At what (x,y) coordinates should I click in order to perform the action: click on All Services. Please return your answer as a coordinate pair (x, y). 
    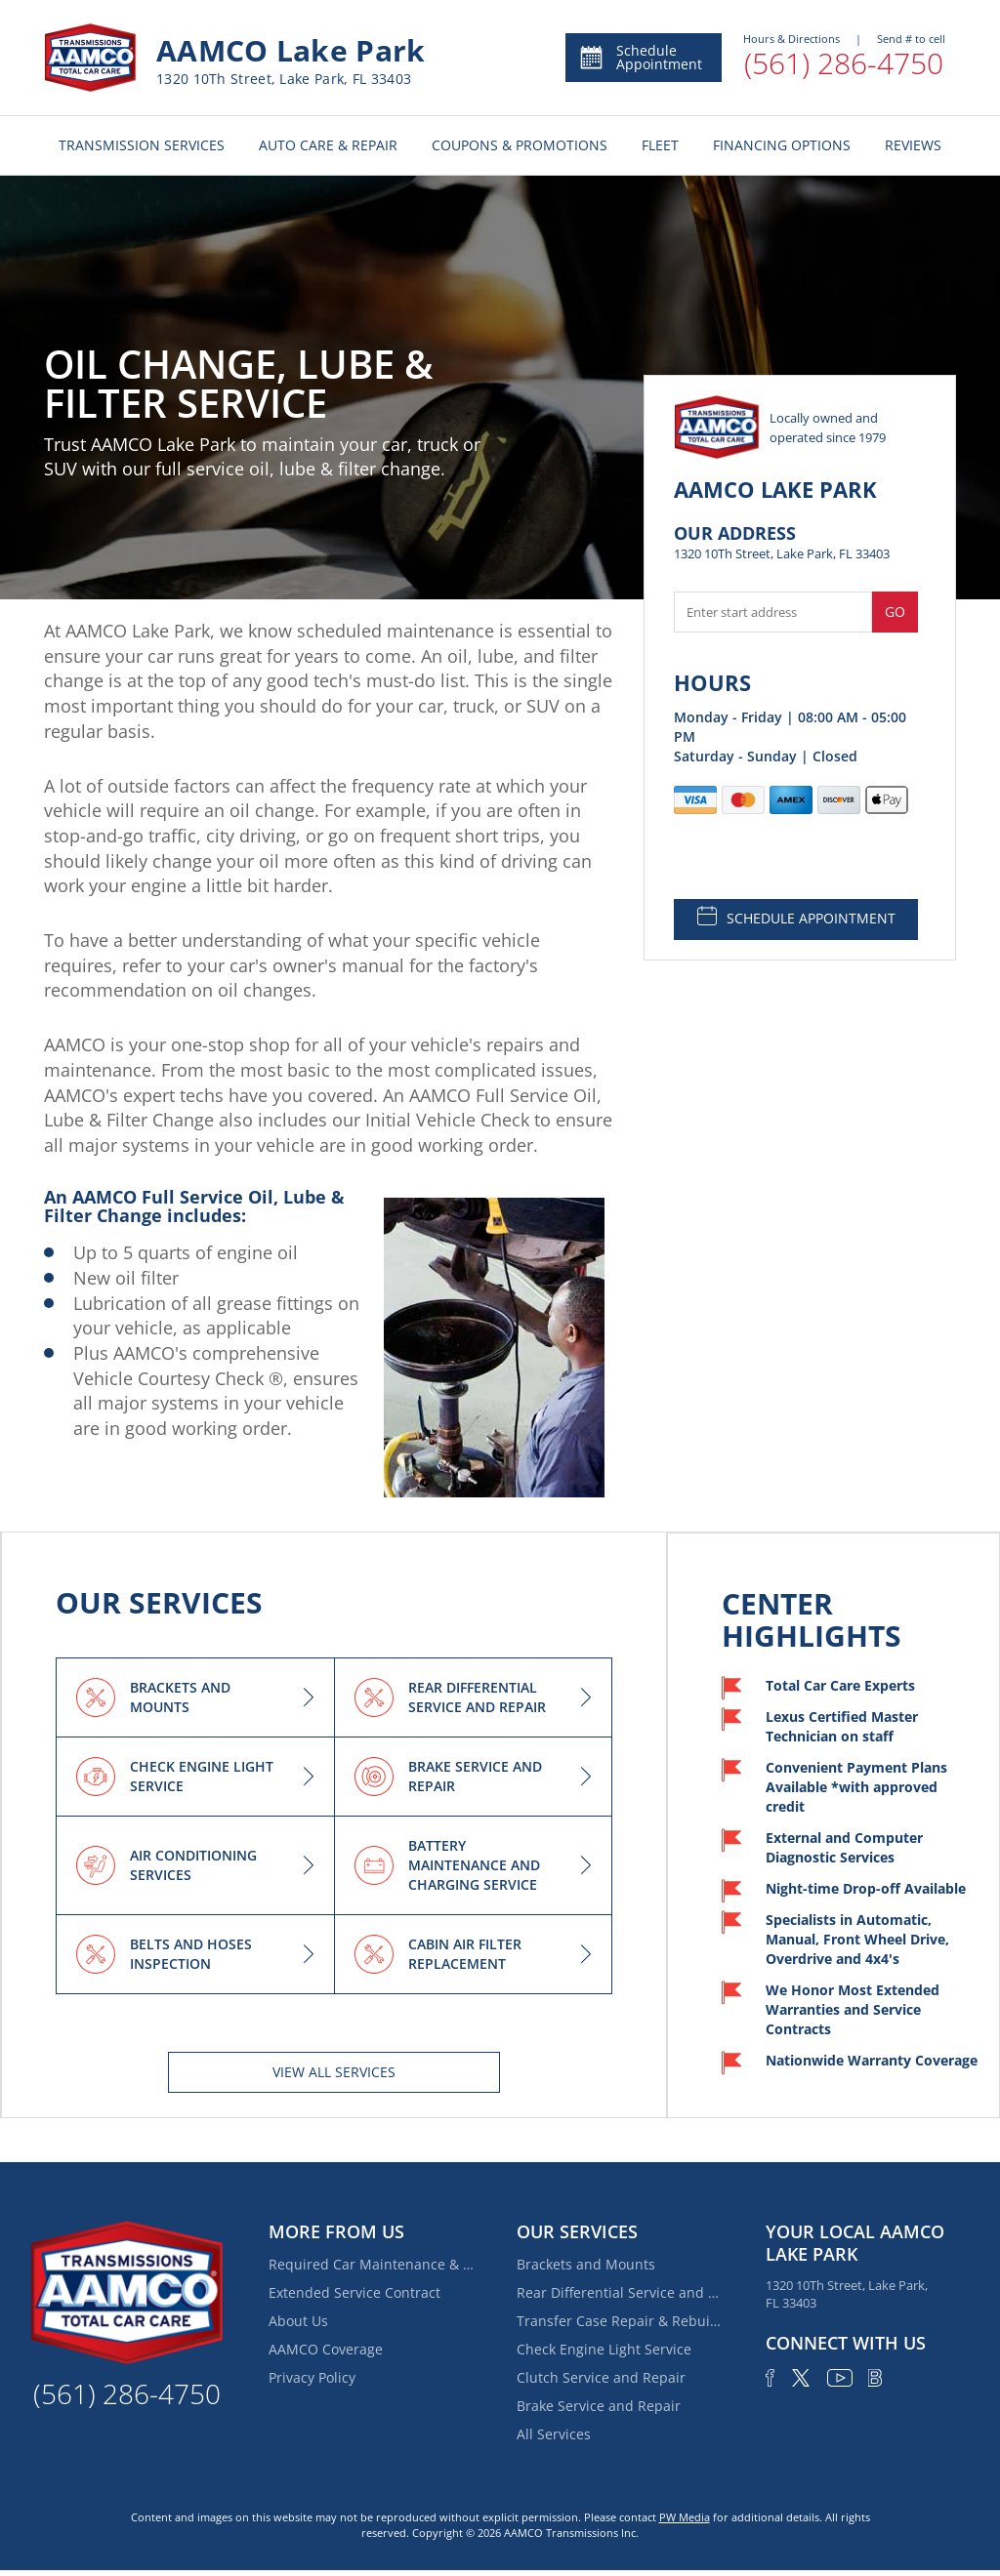
    Looking at the image, I should click on (554, 2434).